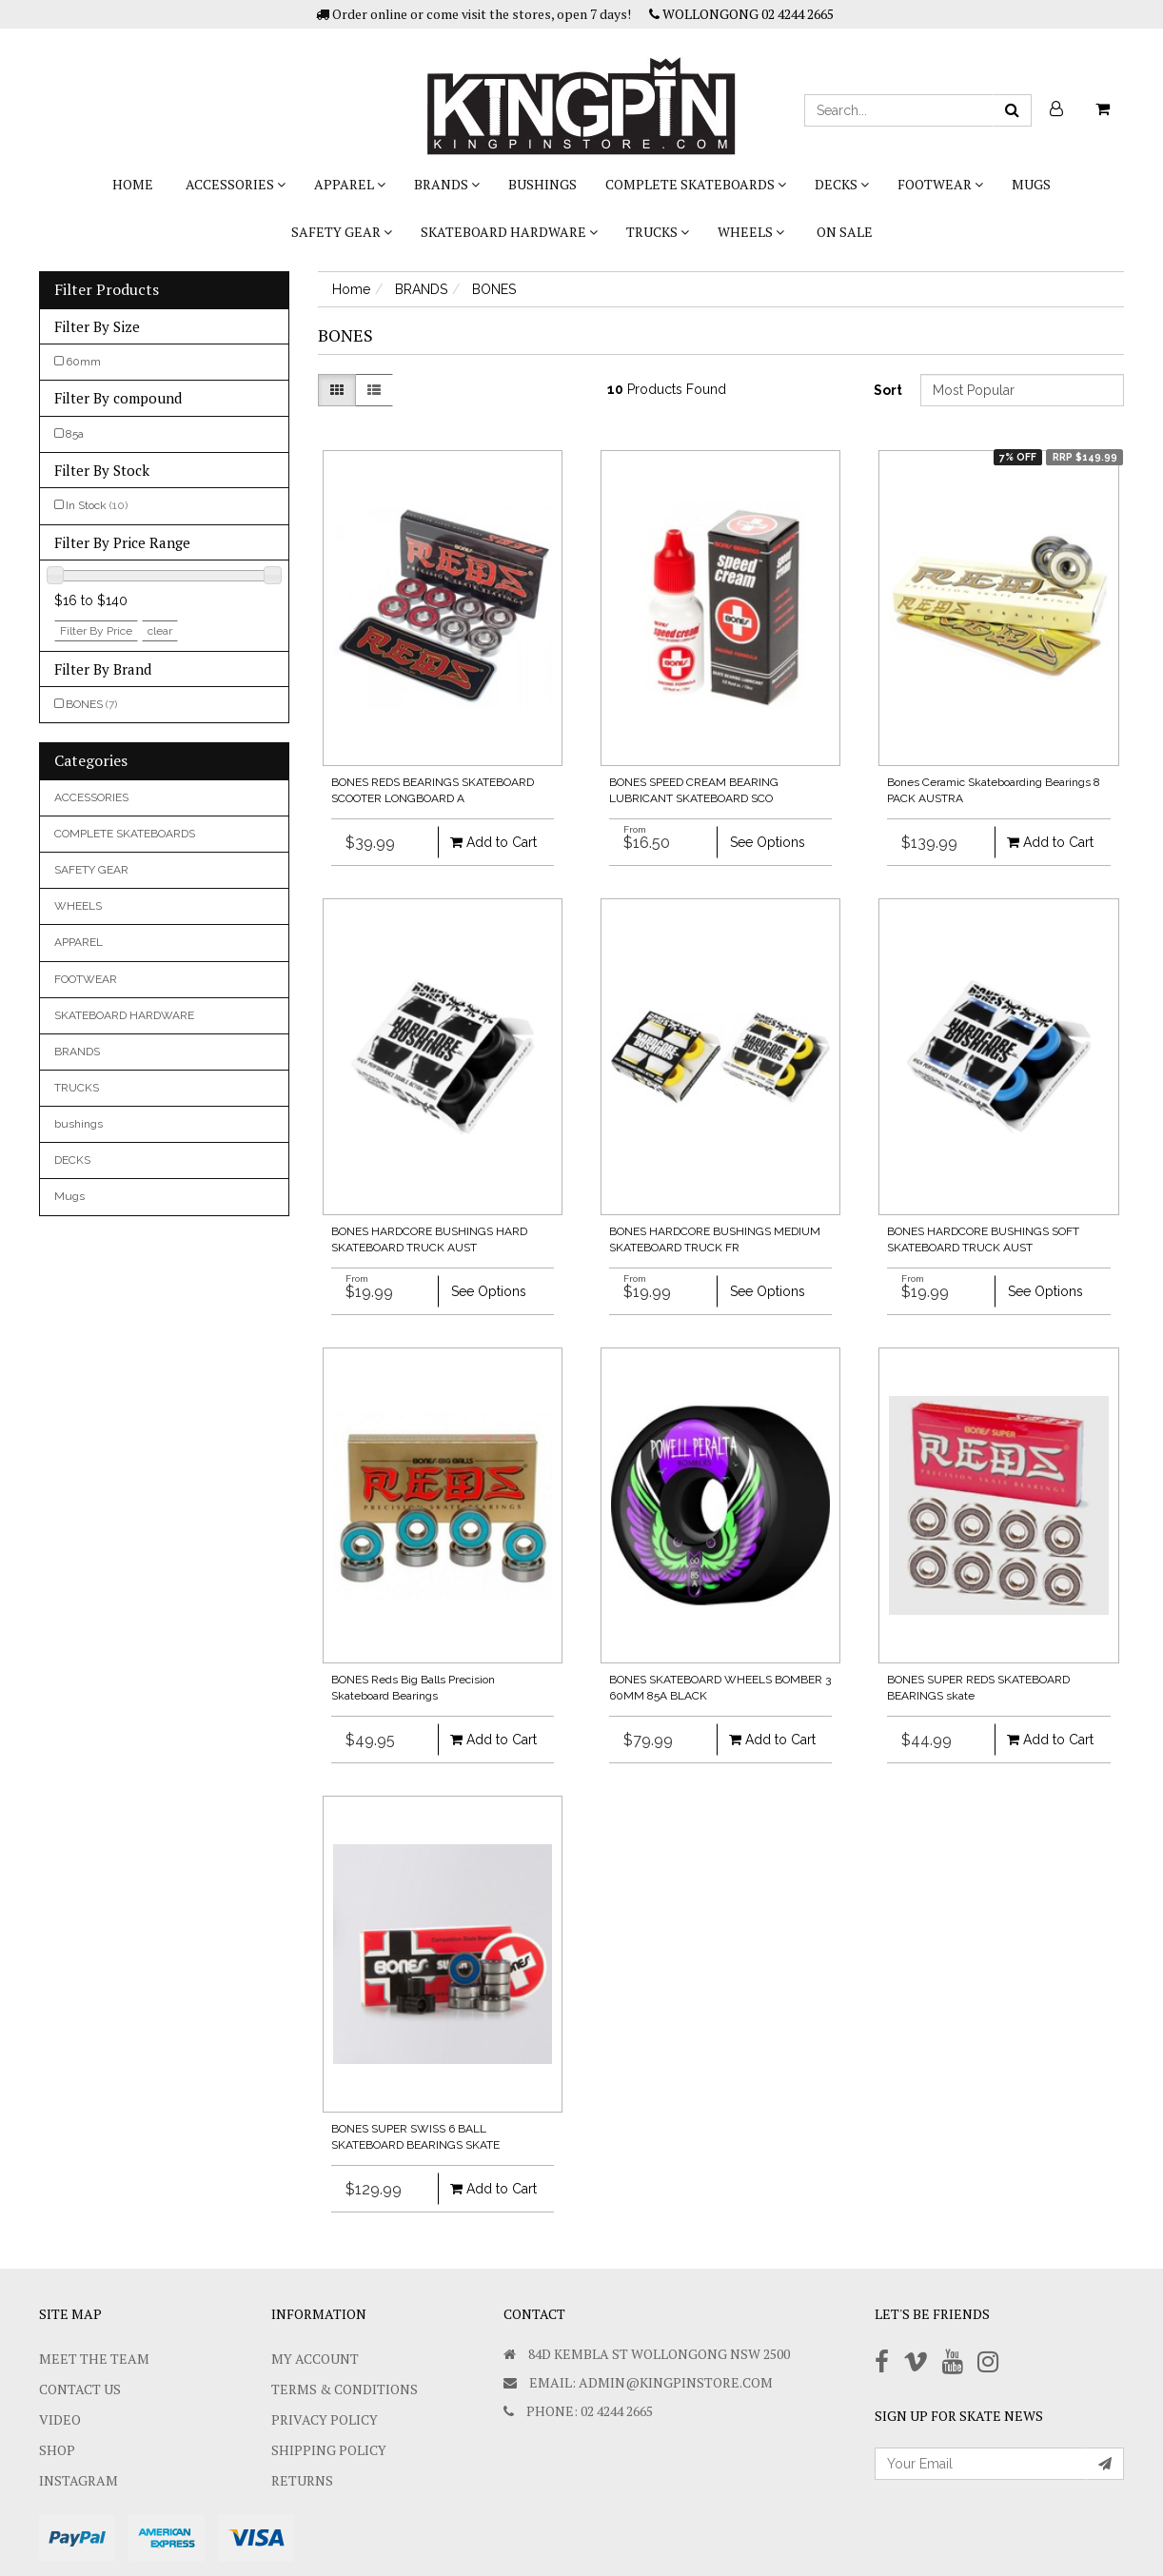 The height and width of the screenshot is (2576, 1163). I want to click on In Stock, so click(97, 505).